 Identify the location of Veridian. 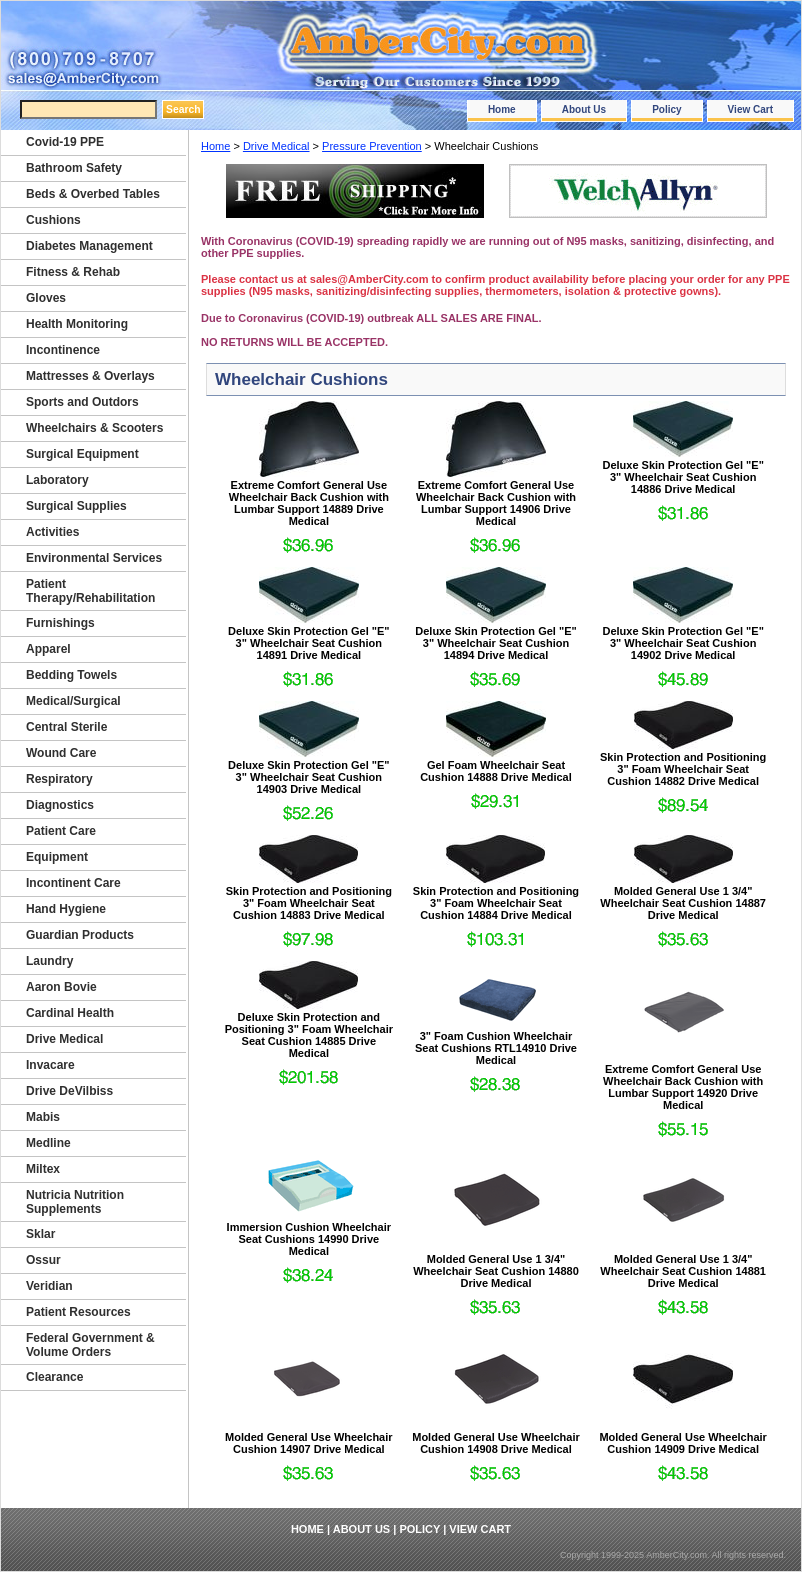
(49, 1286).